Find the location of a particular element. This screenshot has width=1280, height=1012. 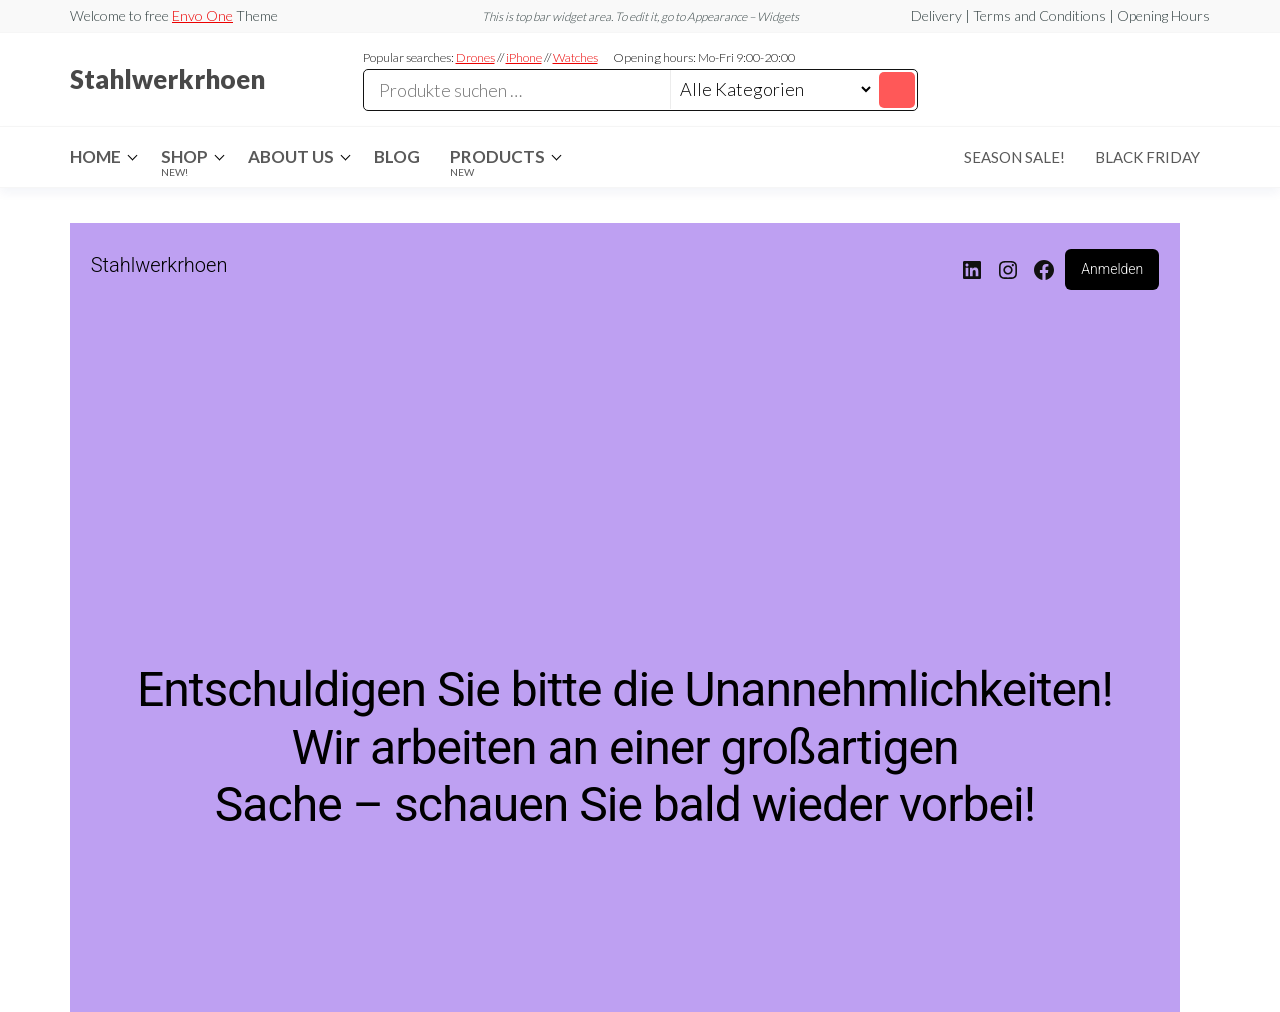

iPhone is located at coordinates (524, 57).